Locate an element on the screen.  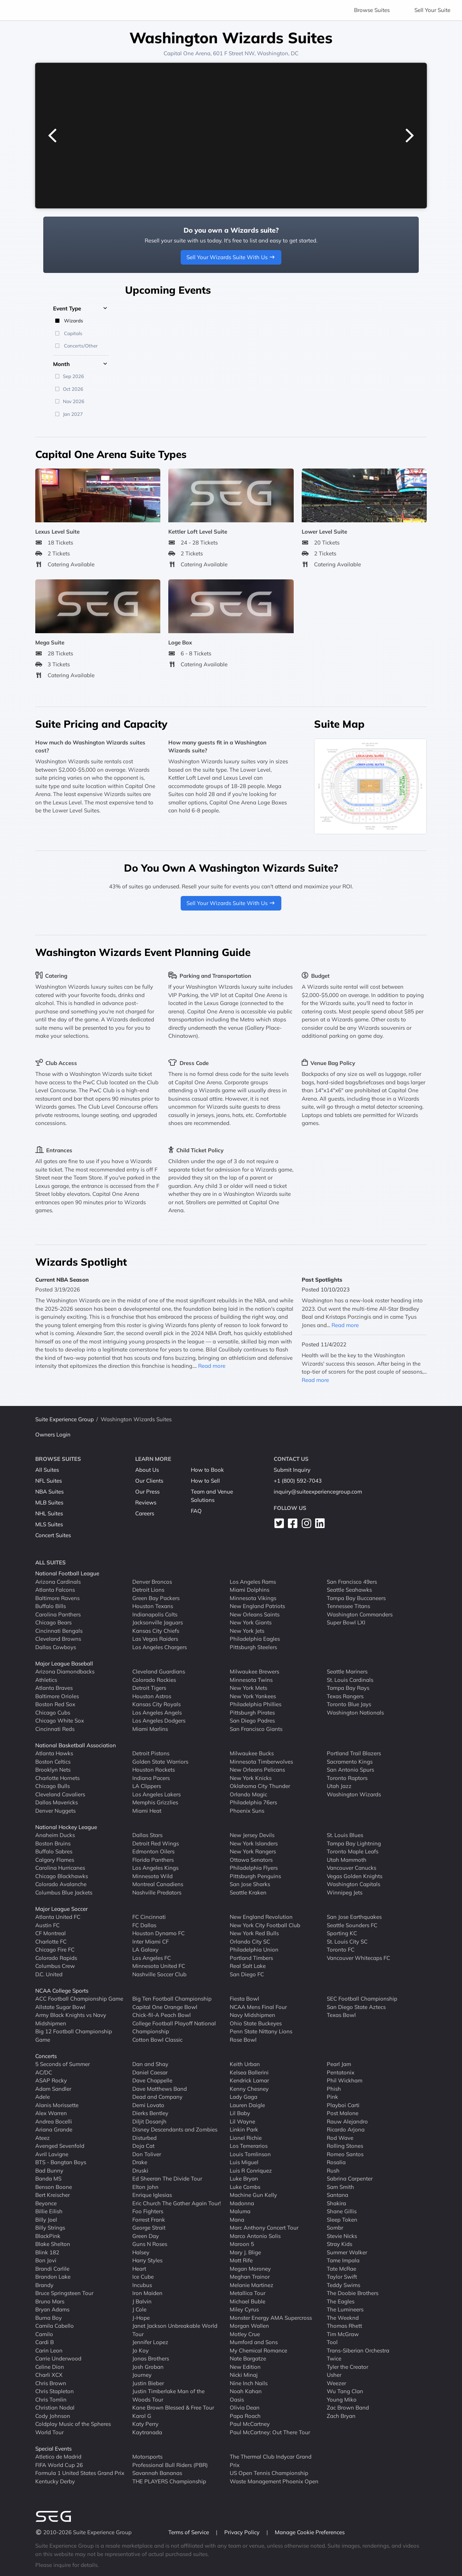
Monster Energy AMA Supercross is located at coordinates (271, 2317).